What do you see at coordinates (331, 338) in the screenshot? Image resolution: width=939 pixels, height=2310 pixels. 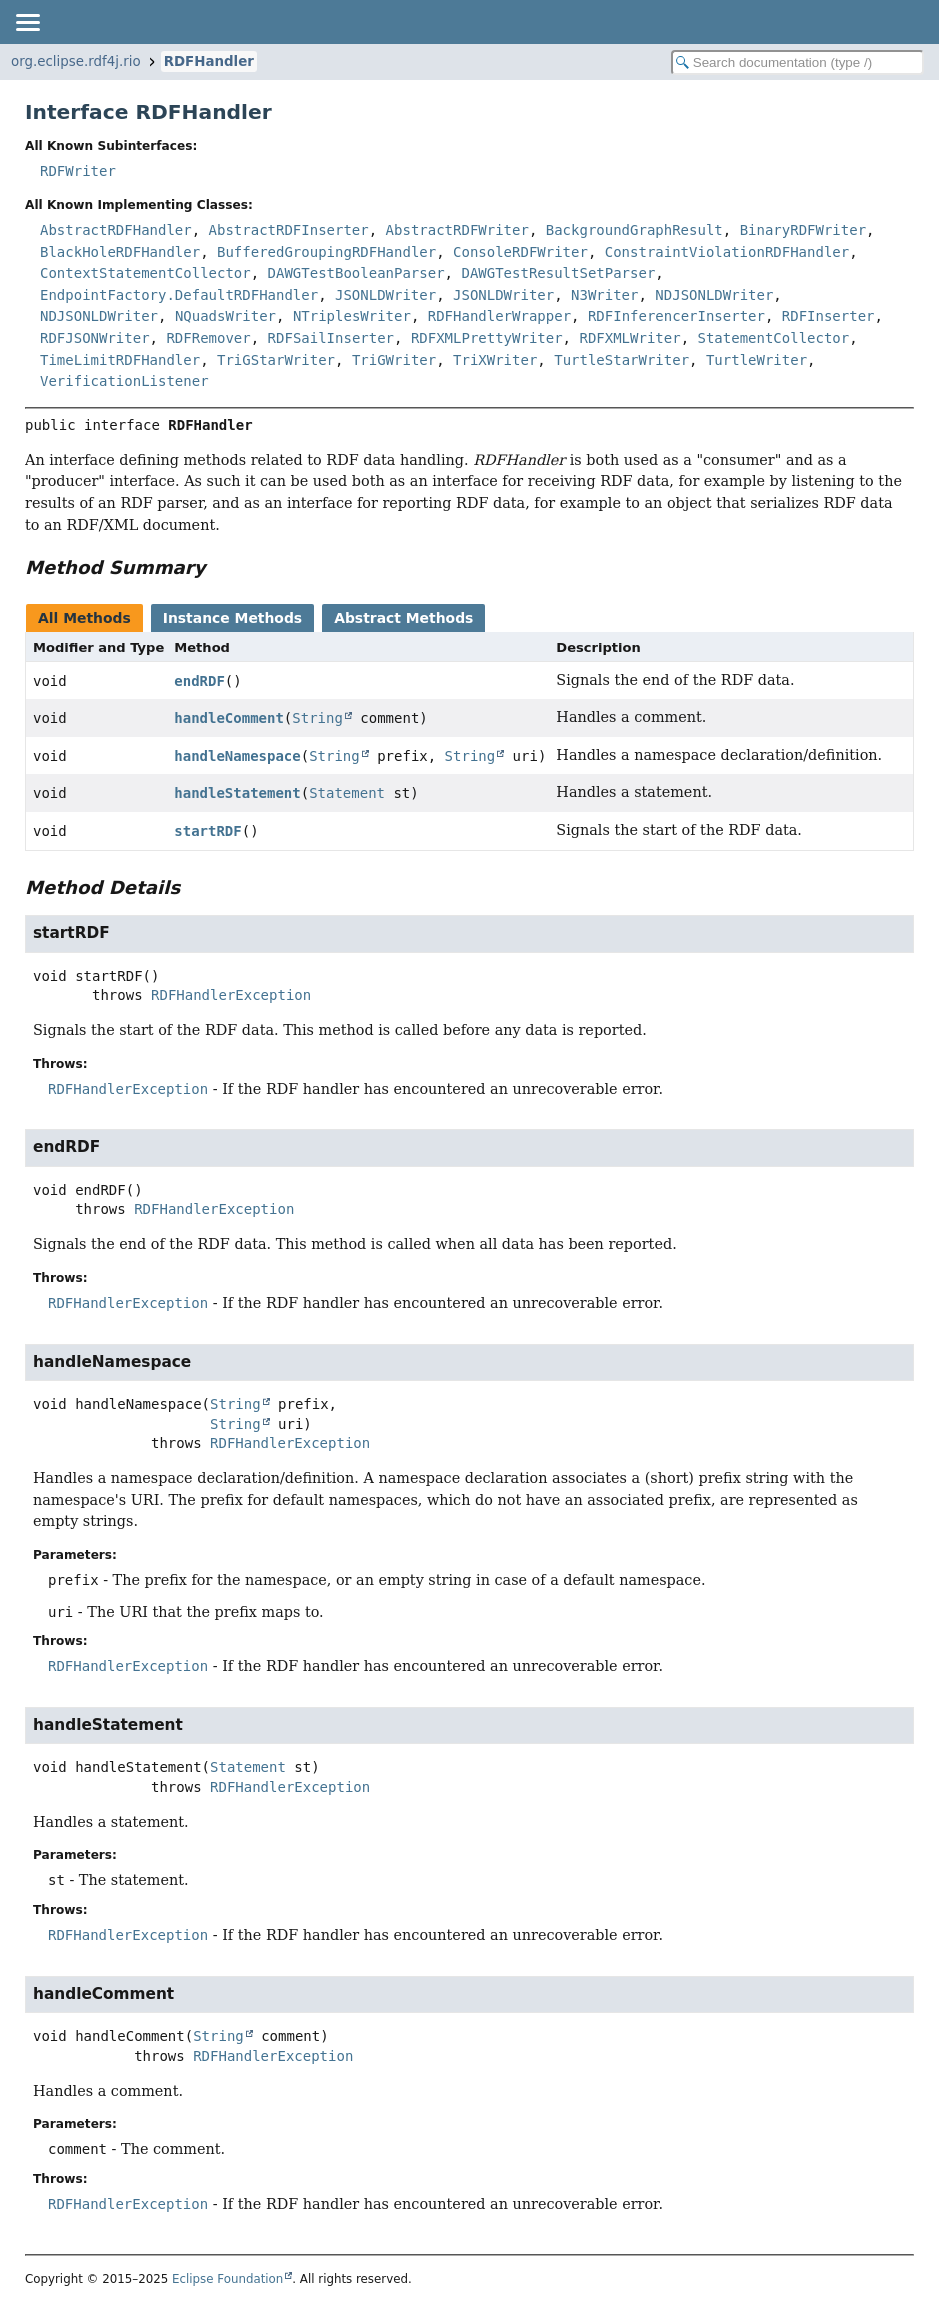 I see `RDFSailInserter` at bounding box center [331, 338].